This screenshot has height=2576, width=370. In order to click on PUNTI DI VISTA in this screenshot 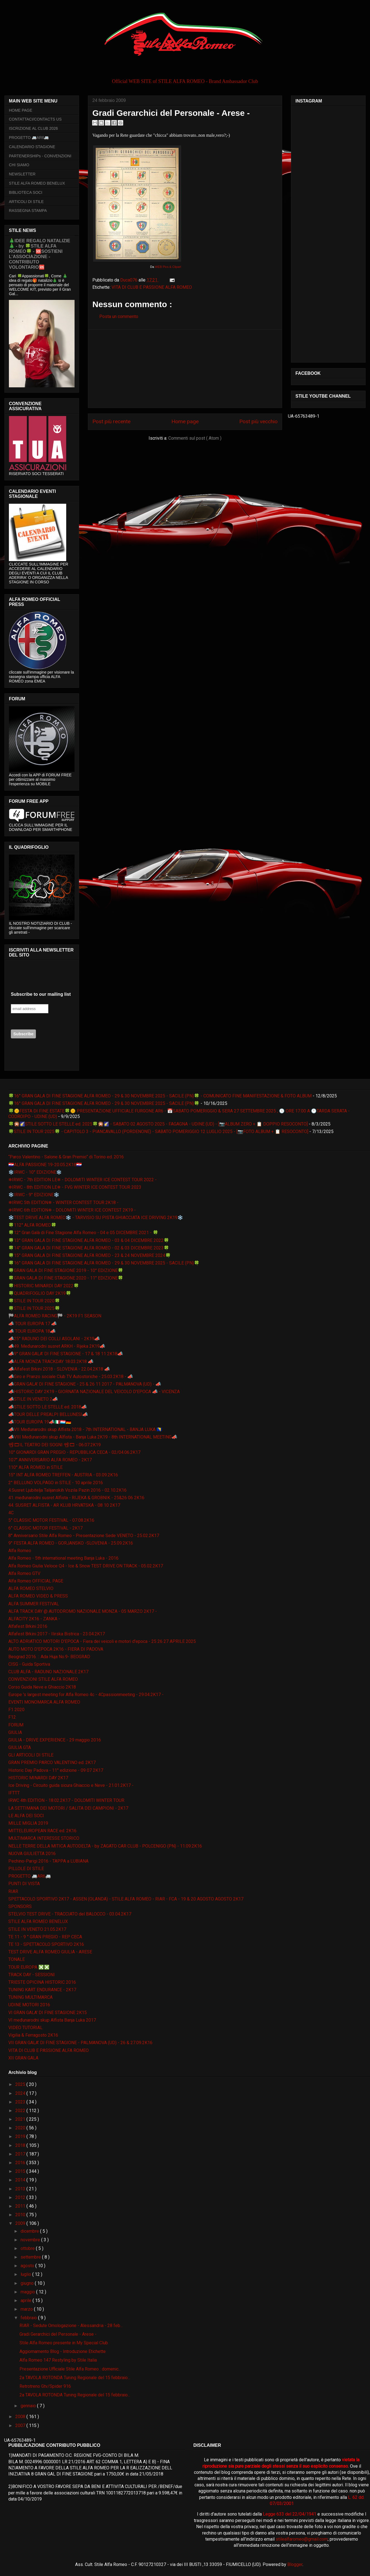, I will do `click(24, 1883)`.